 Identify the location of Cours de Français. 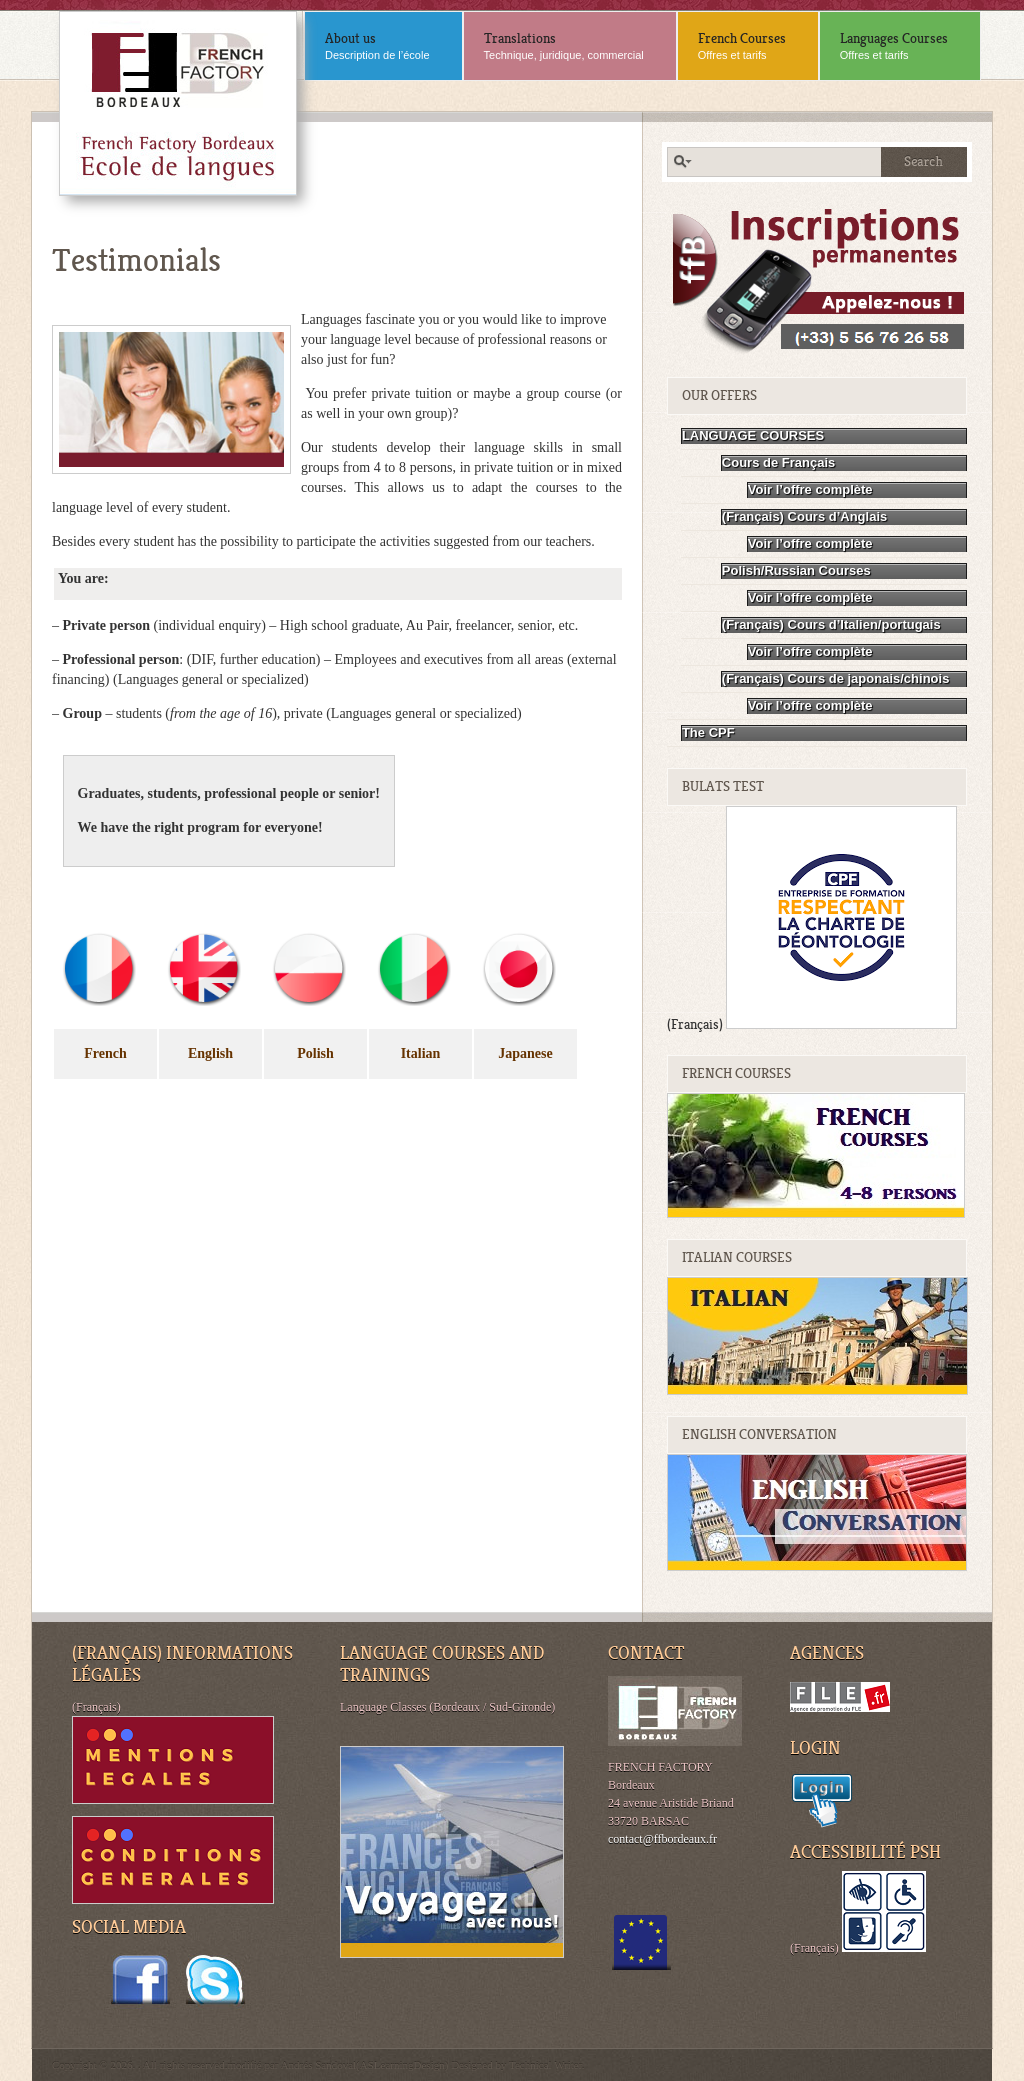
(778, 462).